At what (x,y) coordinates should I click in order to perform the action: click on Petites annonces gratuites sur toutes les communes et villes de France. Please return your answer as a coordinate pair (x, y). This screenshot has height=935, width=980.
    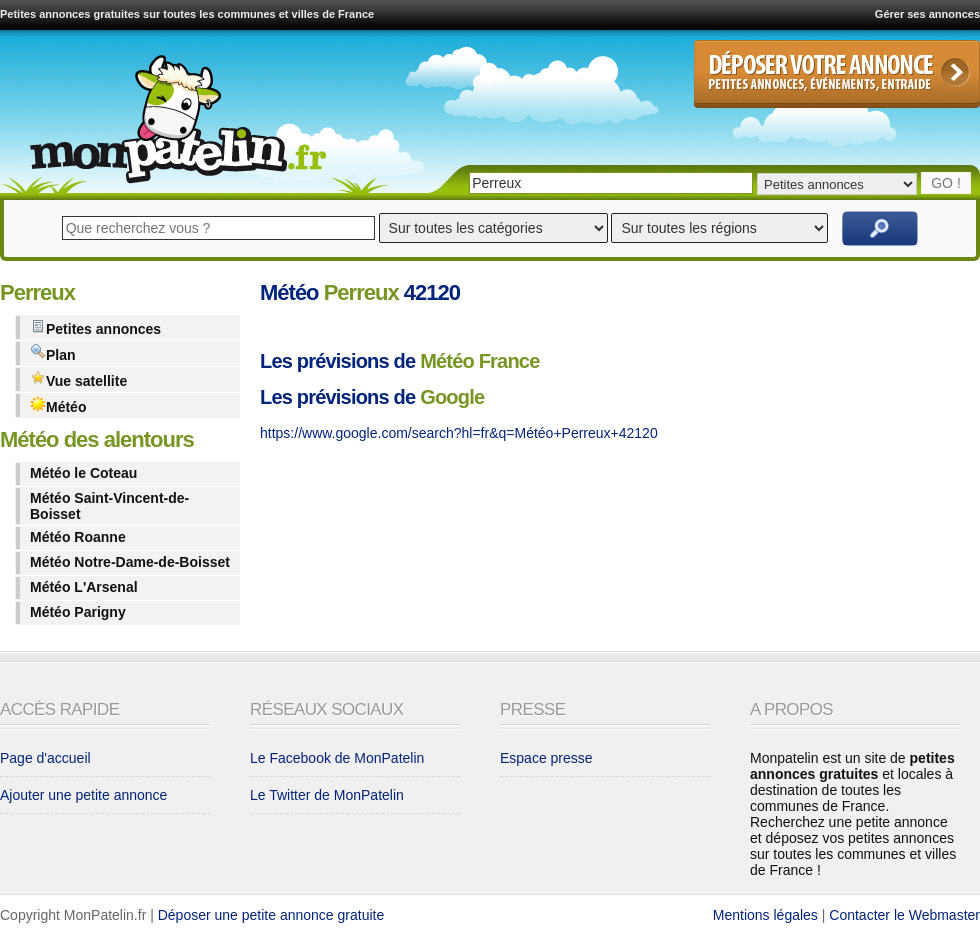
    Looking at the image, I should click on (187, 14).